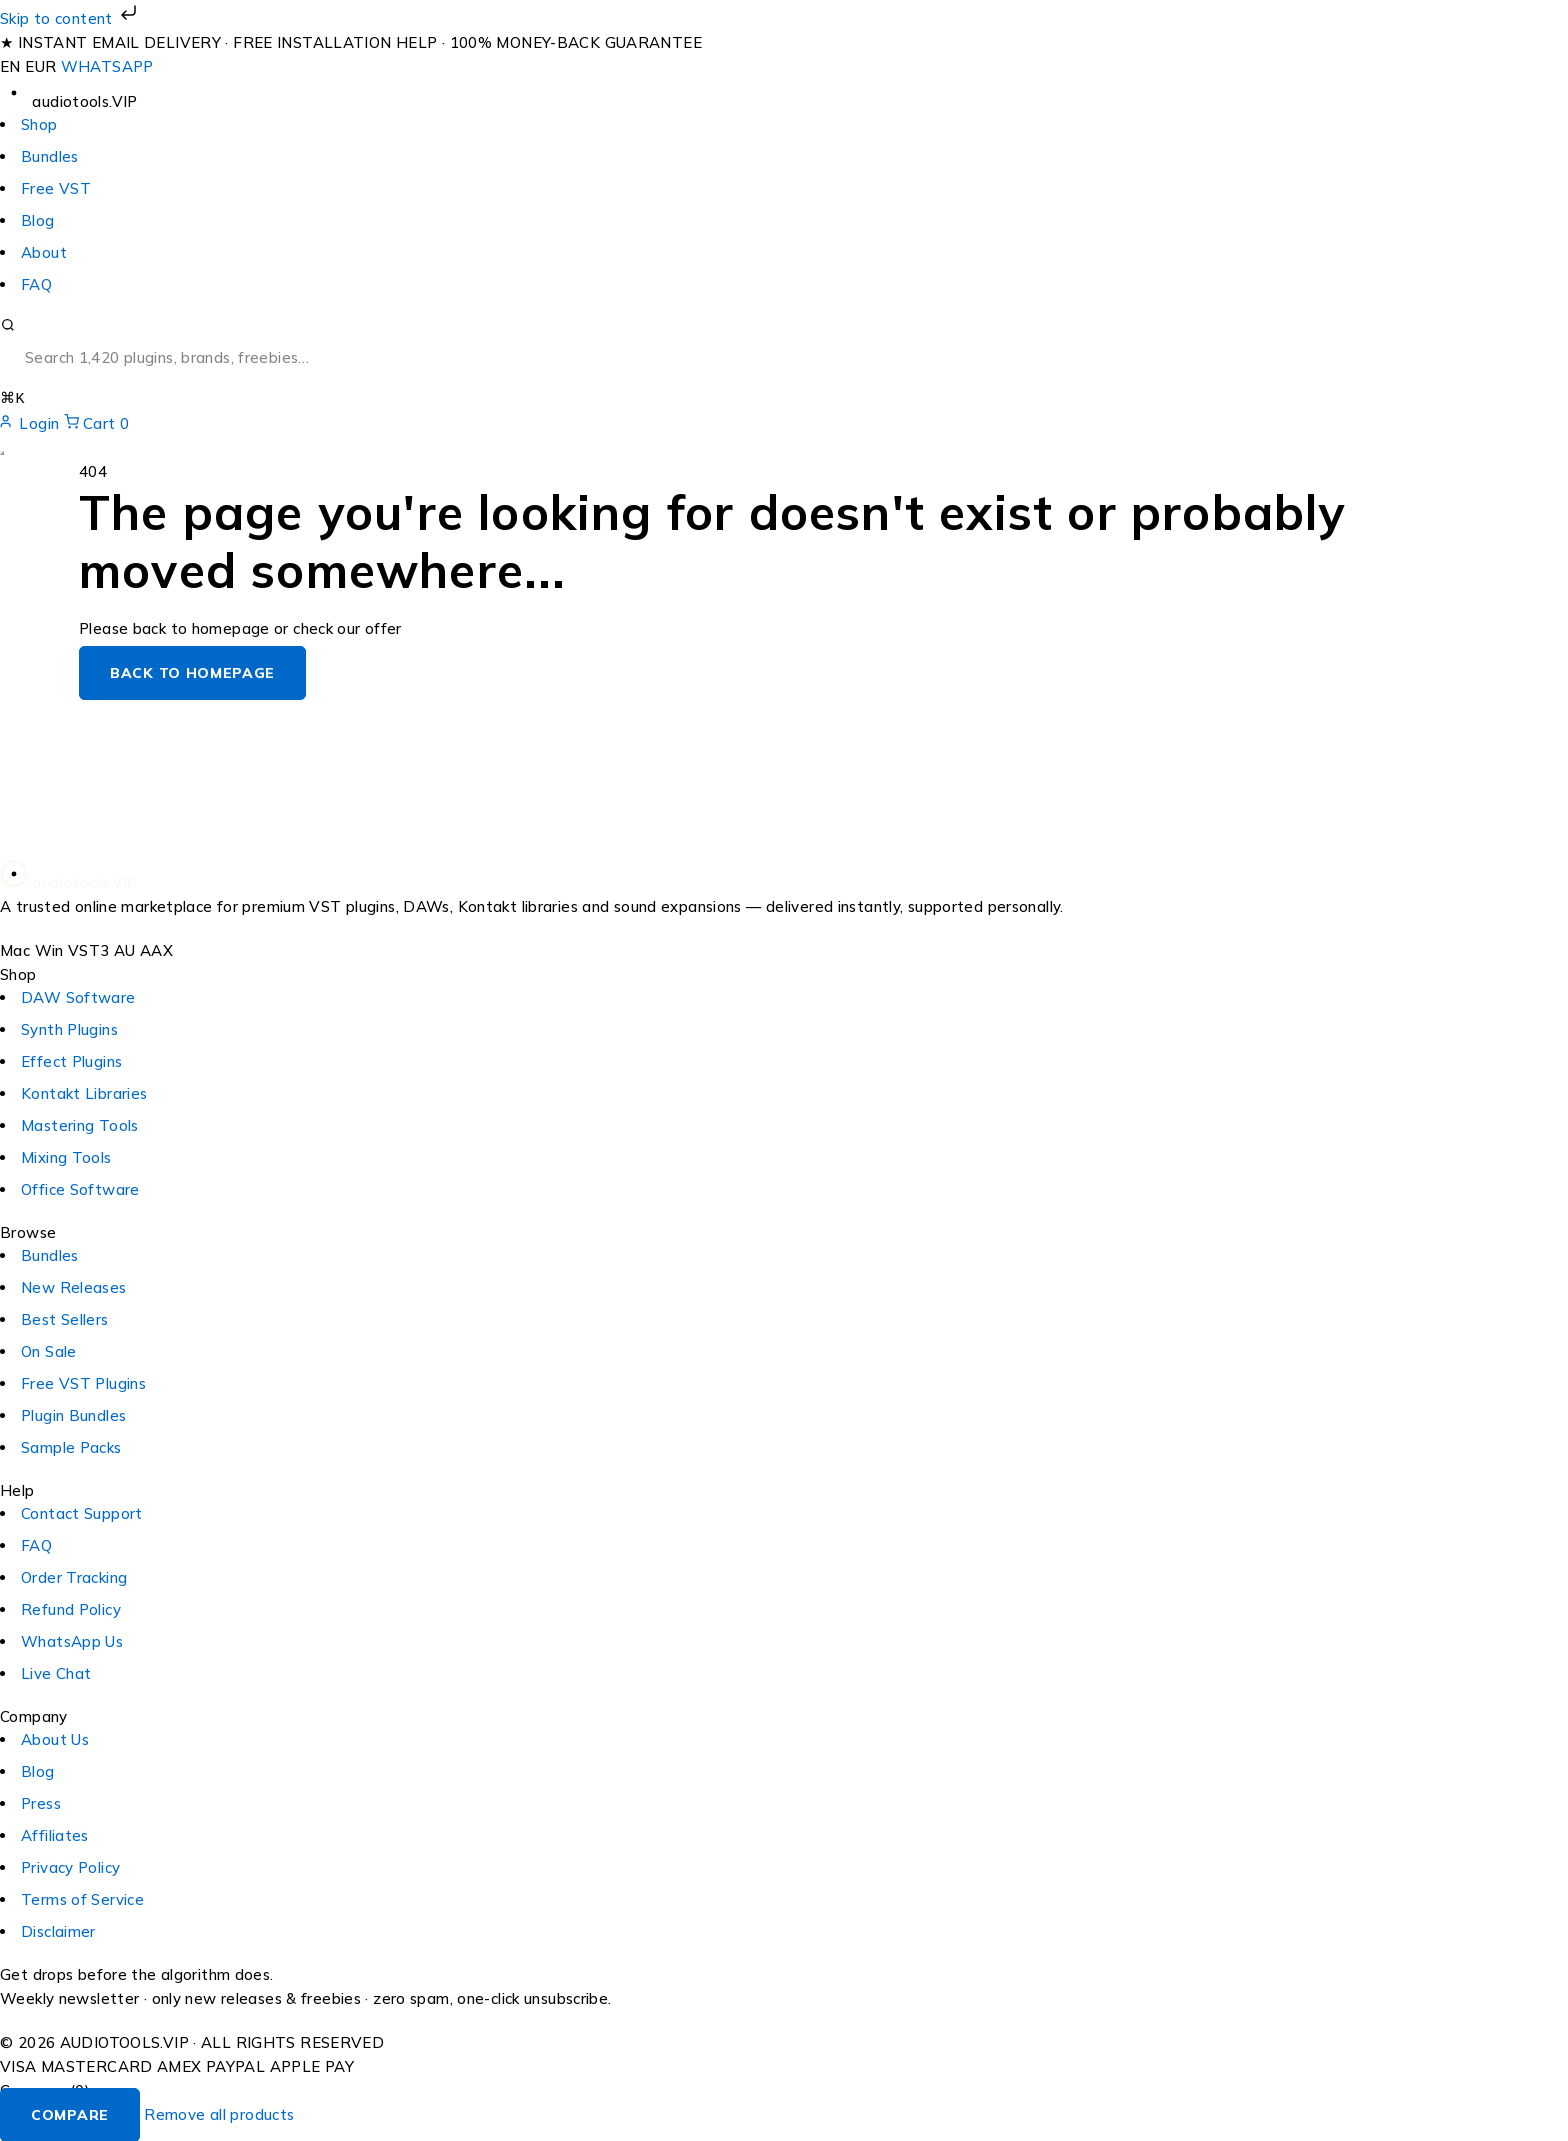  I want to click on Plugin Bundles, so click(73, 1414).